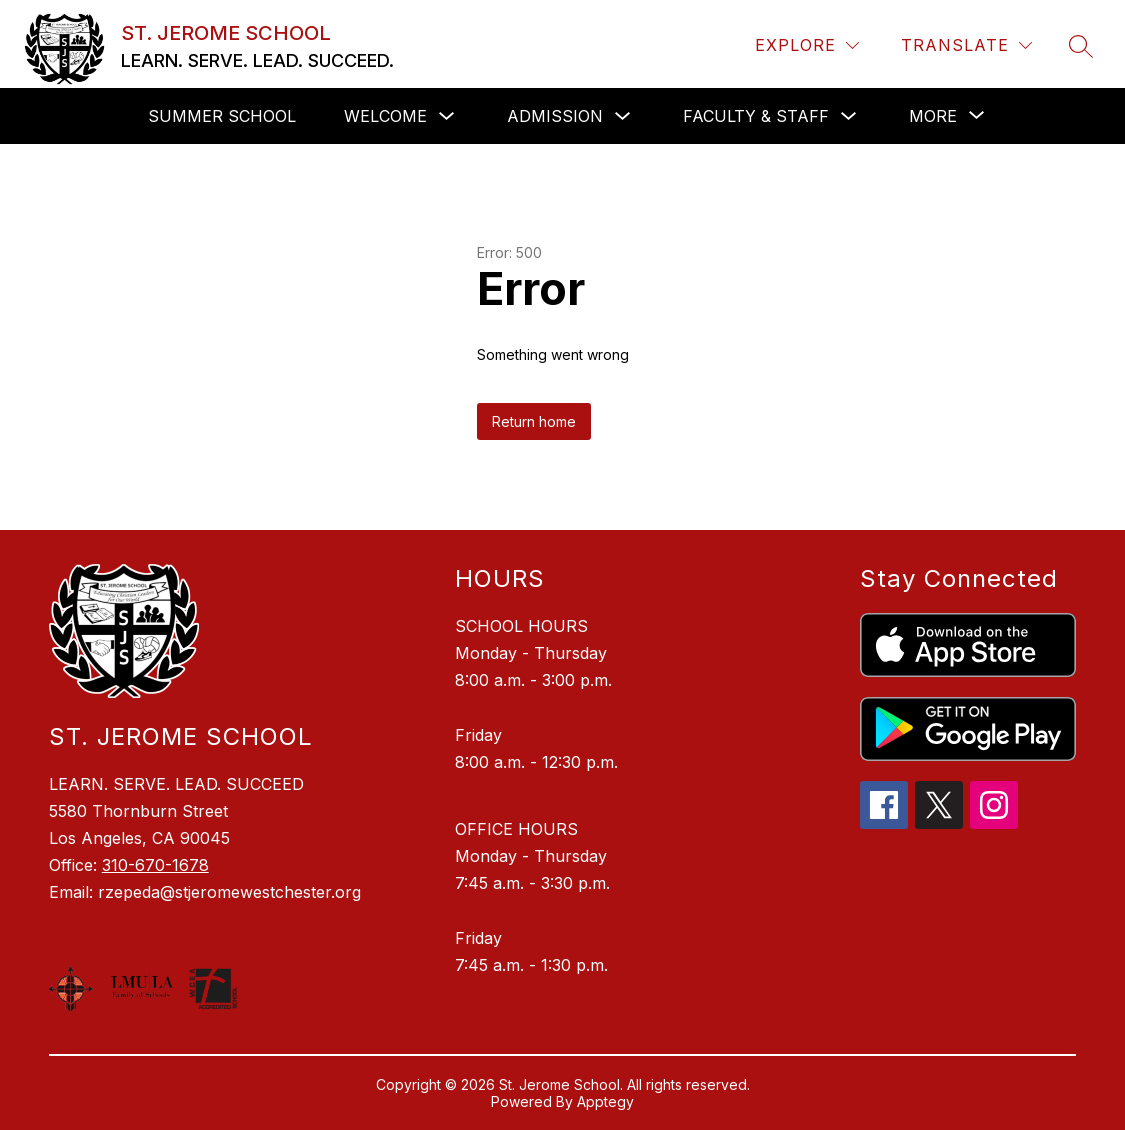 This screenshot has width=1125, height=1130. Describe the element at coordinates (849, 116) in the screenshot. I see `[Toggle Faculty & Staff Submenu]` at that location.